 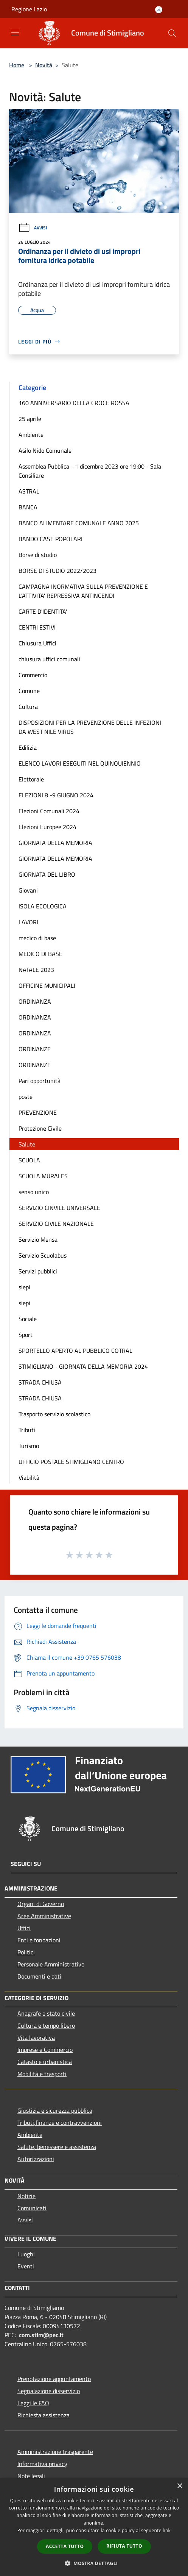 What do you see at coordinates (40, 1903) in the screenshot?
I see `Organi di Governo` at bounding box center [40, 1903].